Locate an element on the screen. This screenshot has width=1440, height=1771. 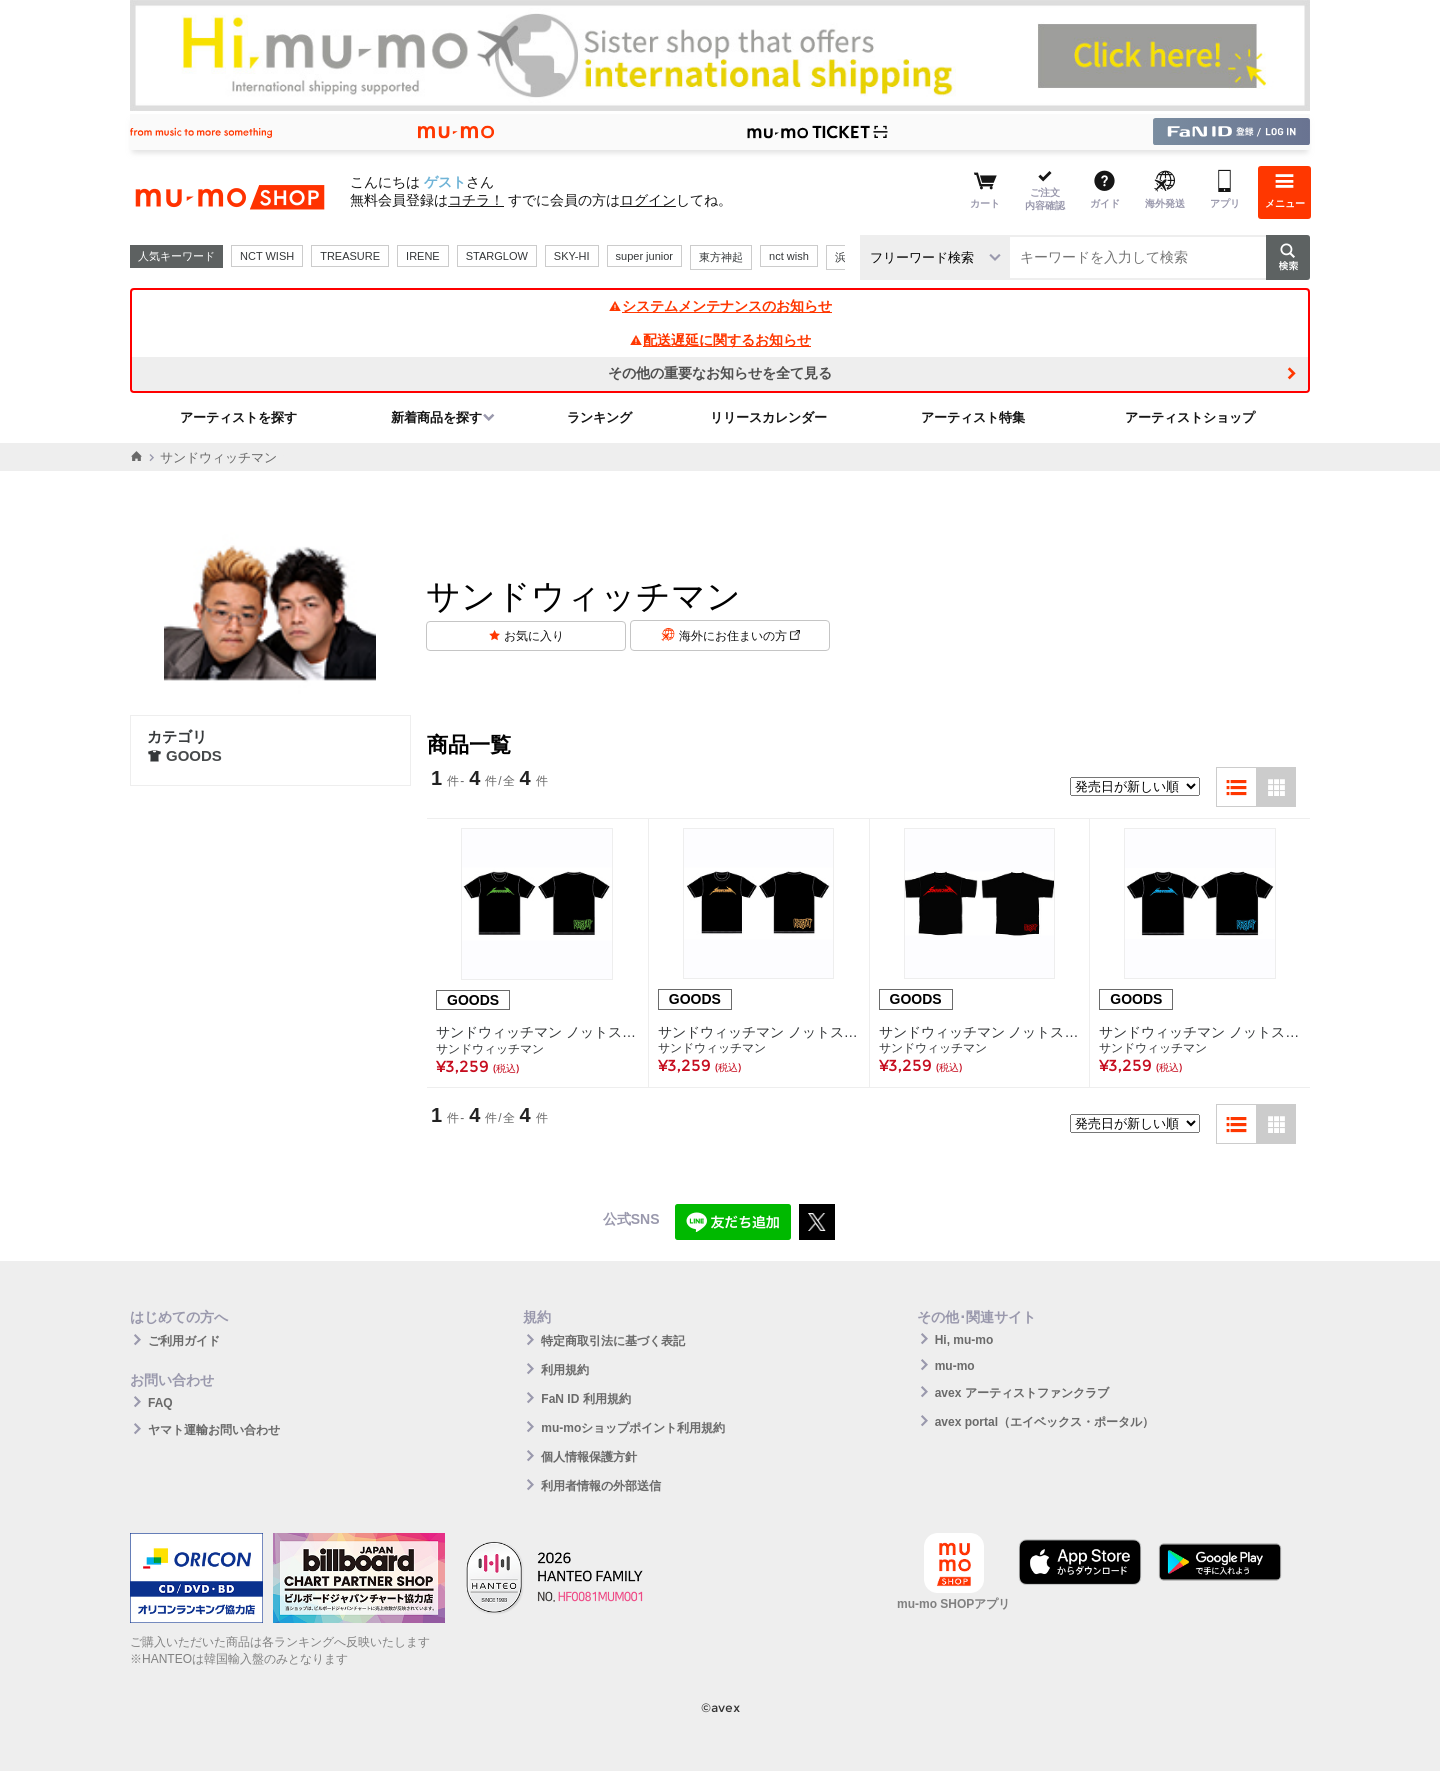
Hi, mu-mo is located at coordinates (964, 1340).